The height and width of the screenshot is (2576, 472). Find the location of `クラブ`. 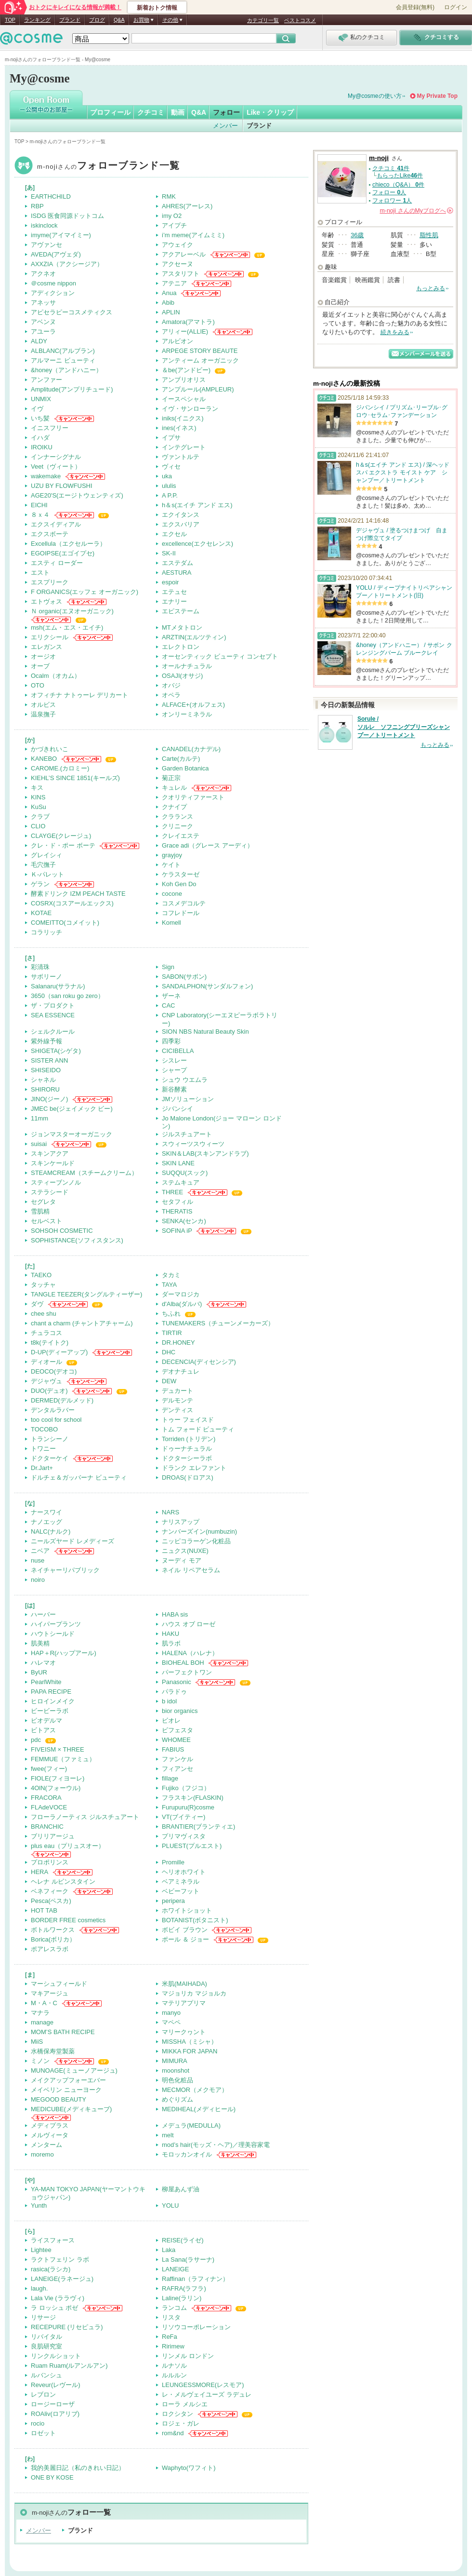

クラブ is located at coordinates (40, 816).